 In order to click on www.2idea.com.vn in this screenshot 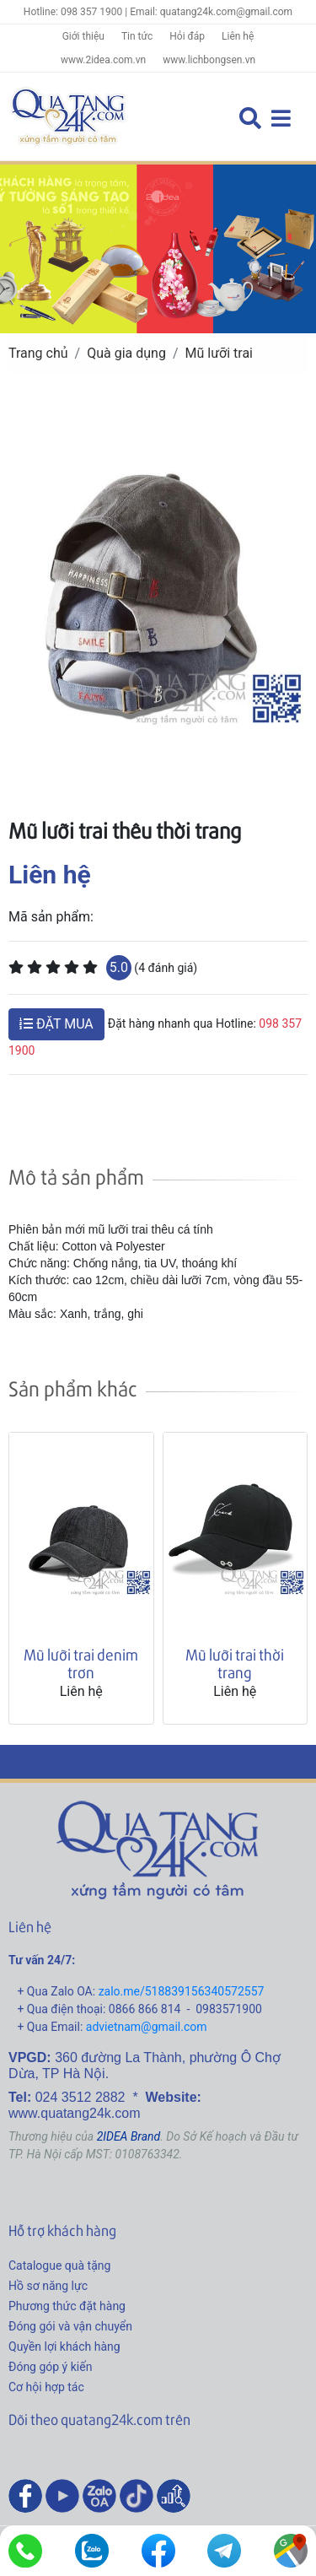, I will do `click(103, 60)`.